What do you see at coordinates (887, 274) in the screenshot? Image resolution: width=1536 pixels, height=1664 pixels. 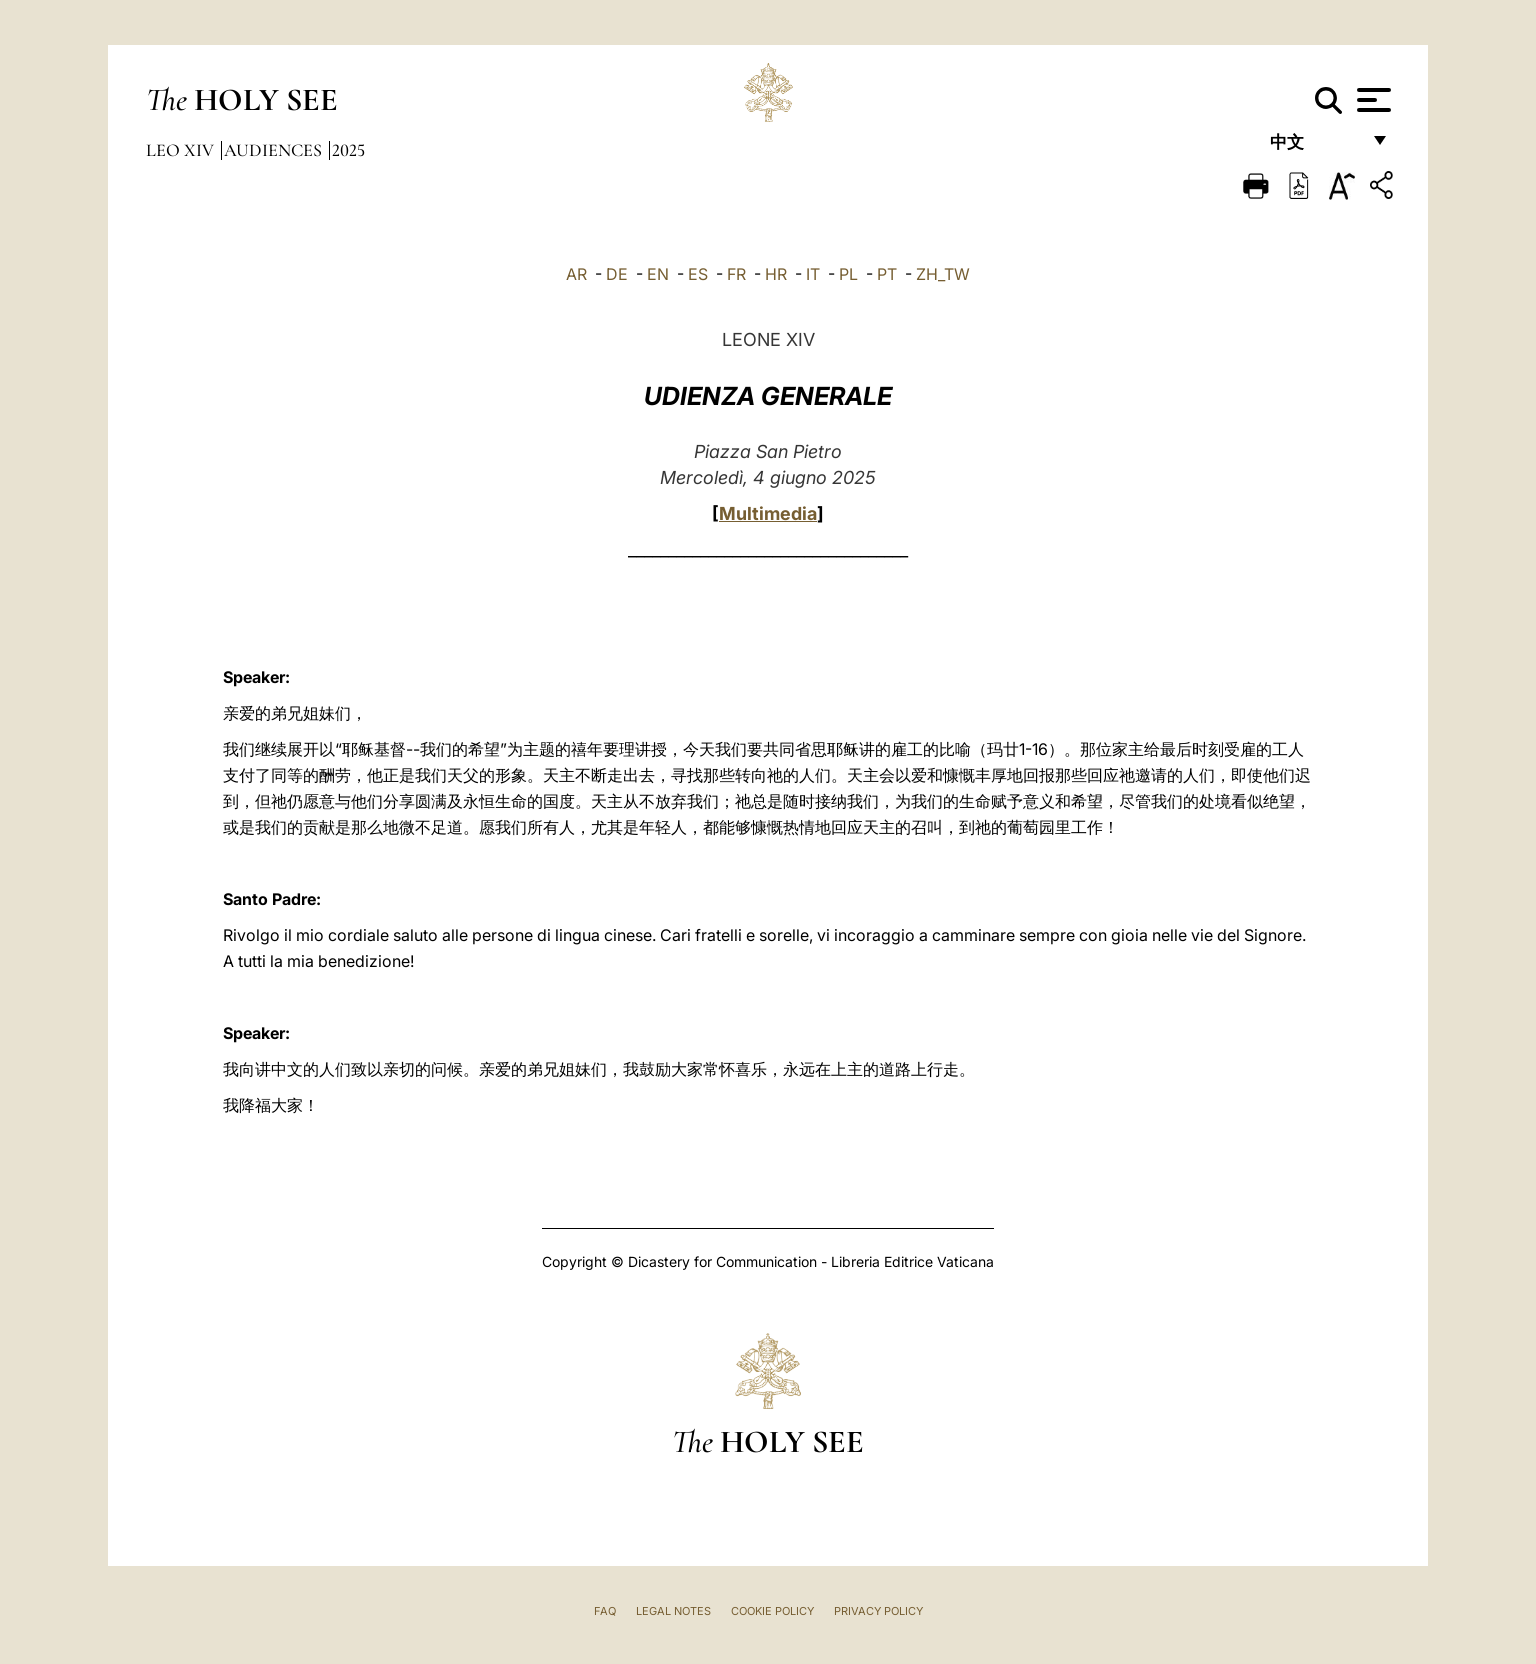 I see `PT` at bounding box center [887, 274].